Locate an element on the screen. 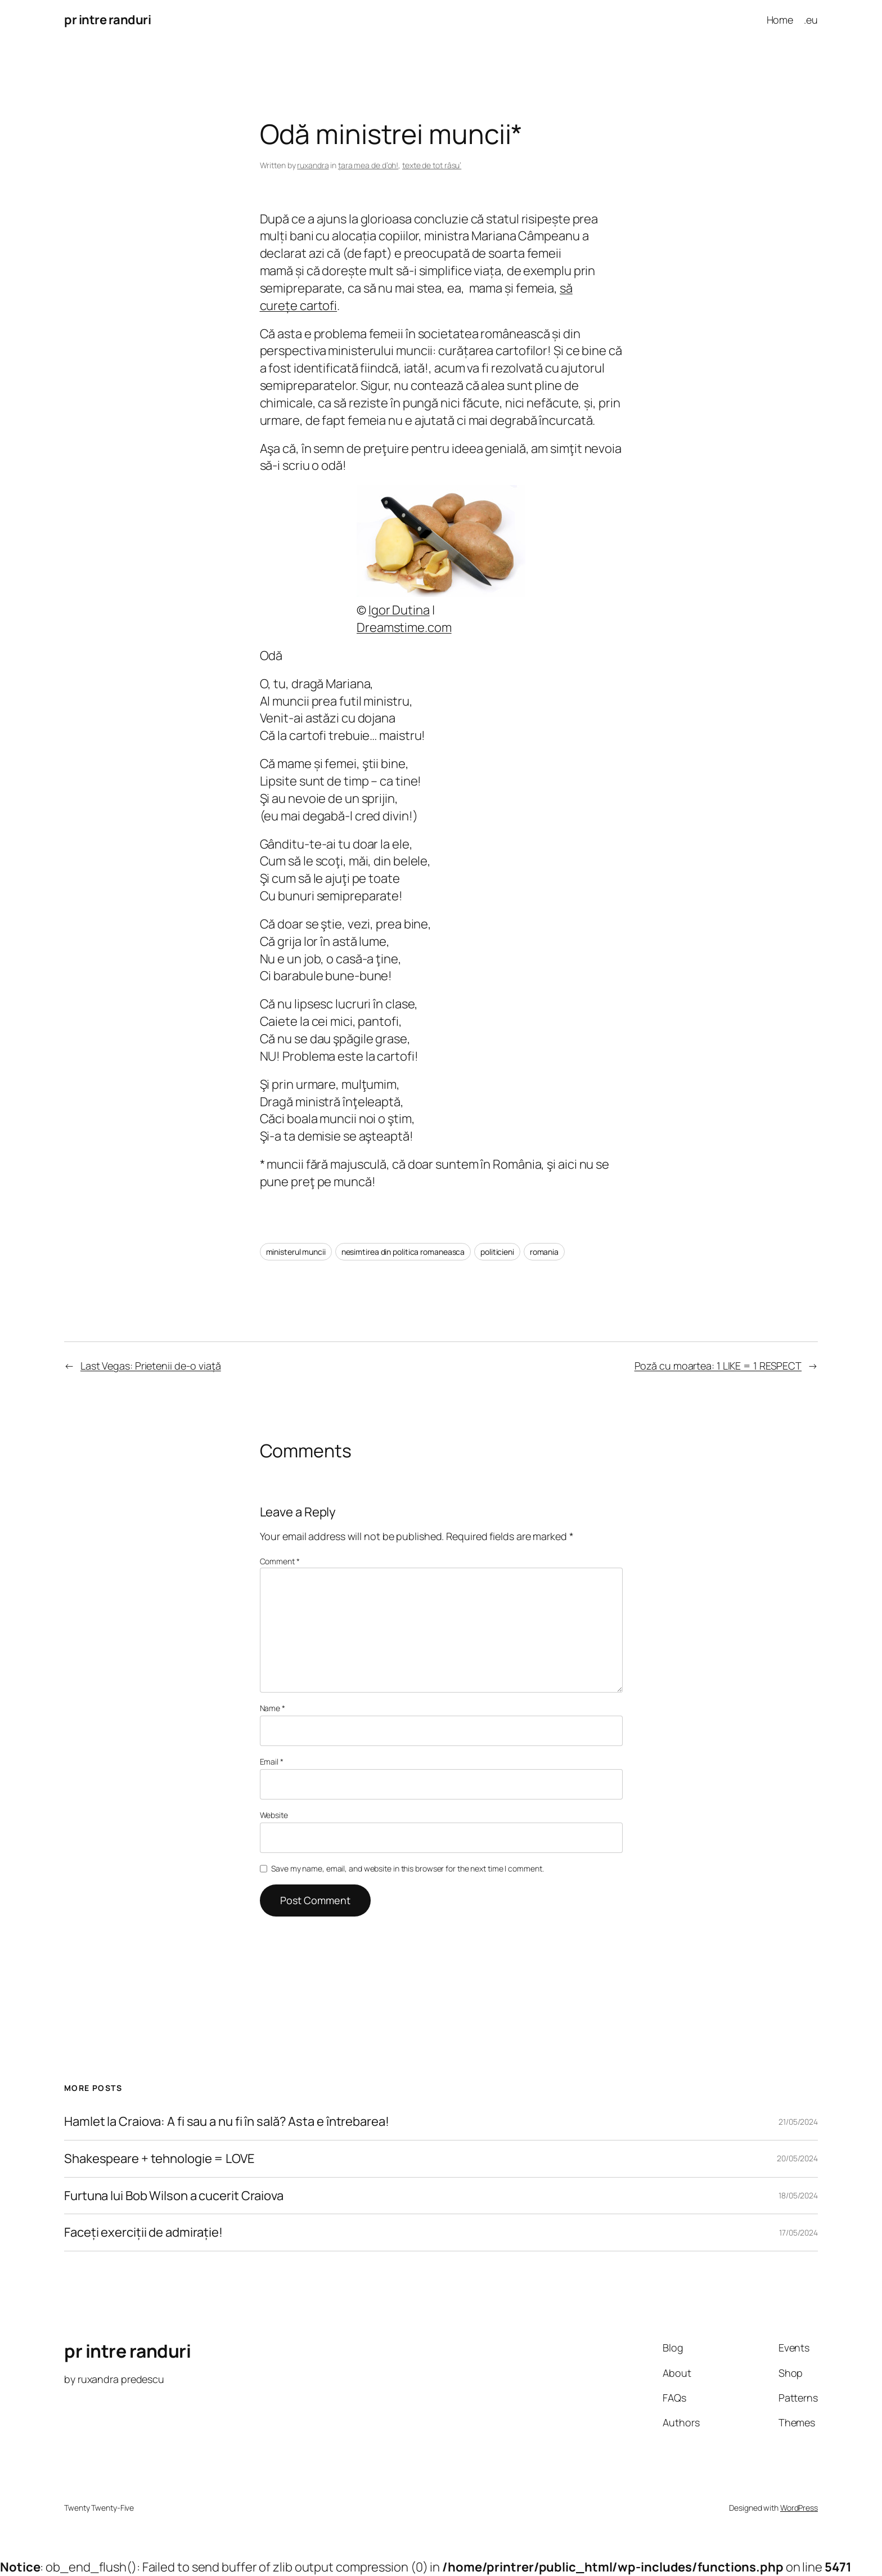 The height and width of the screenshot is (2576, 882). 18/05/2024 is located at coordinates (798, 2195).